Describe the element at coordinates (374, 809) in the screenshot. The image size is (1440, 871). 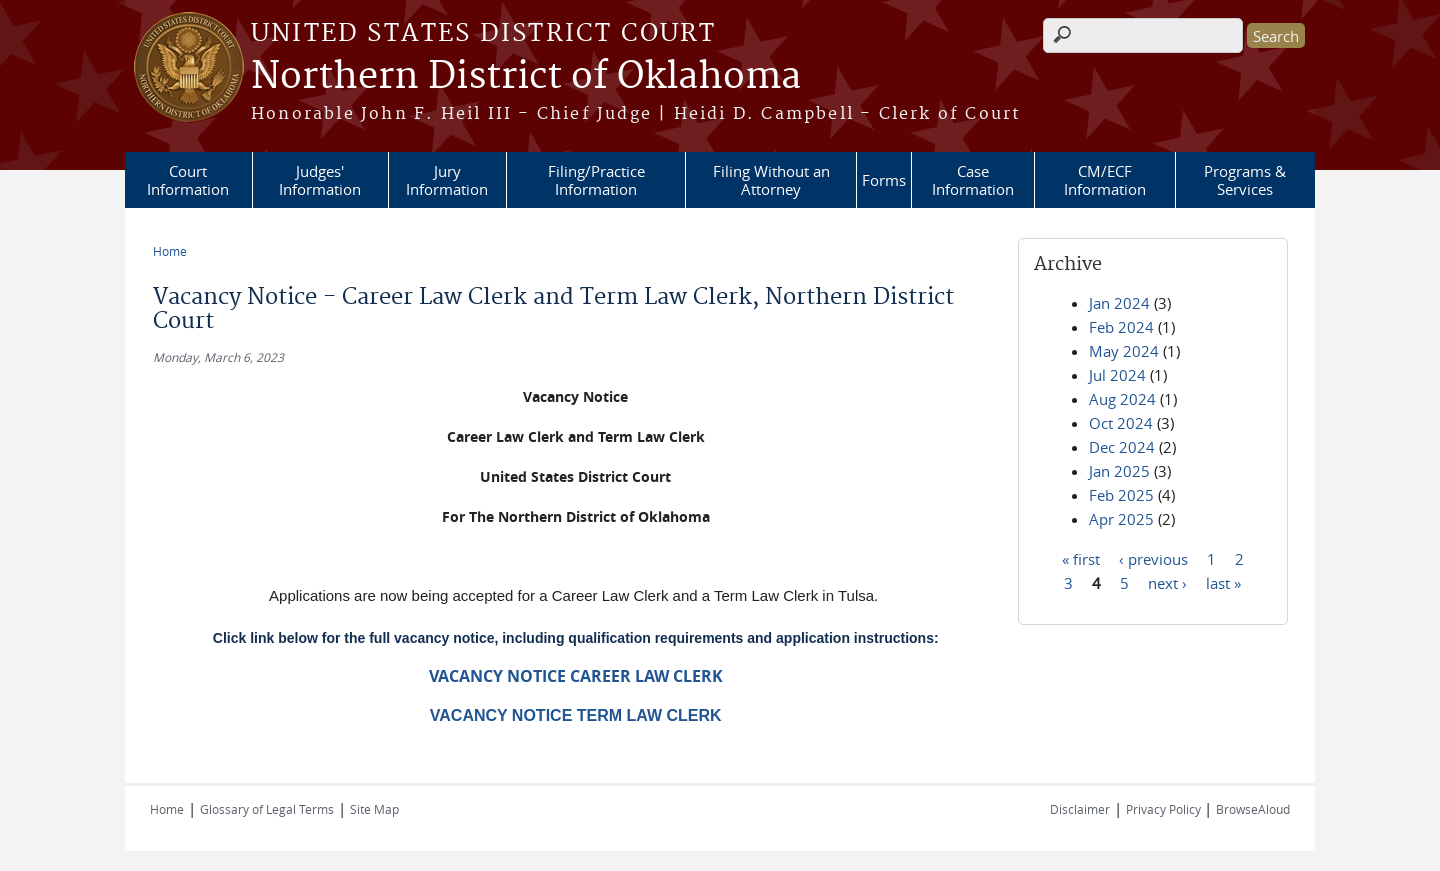
I see `Site Map` at that location.